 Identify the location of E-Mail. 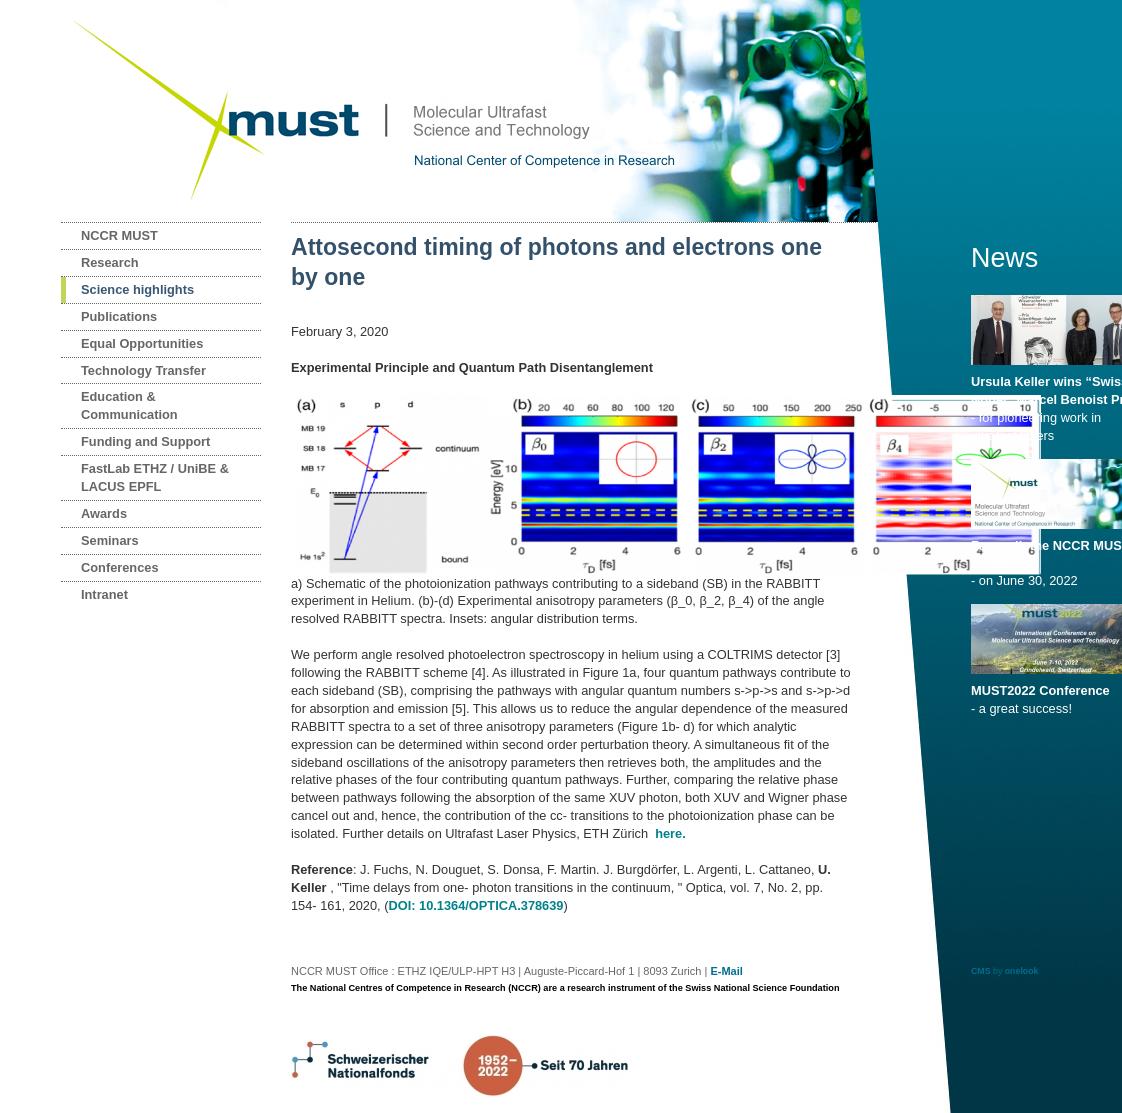
(726, 971).